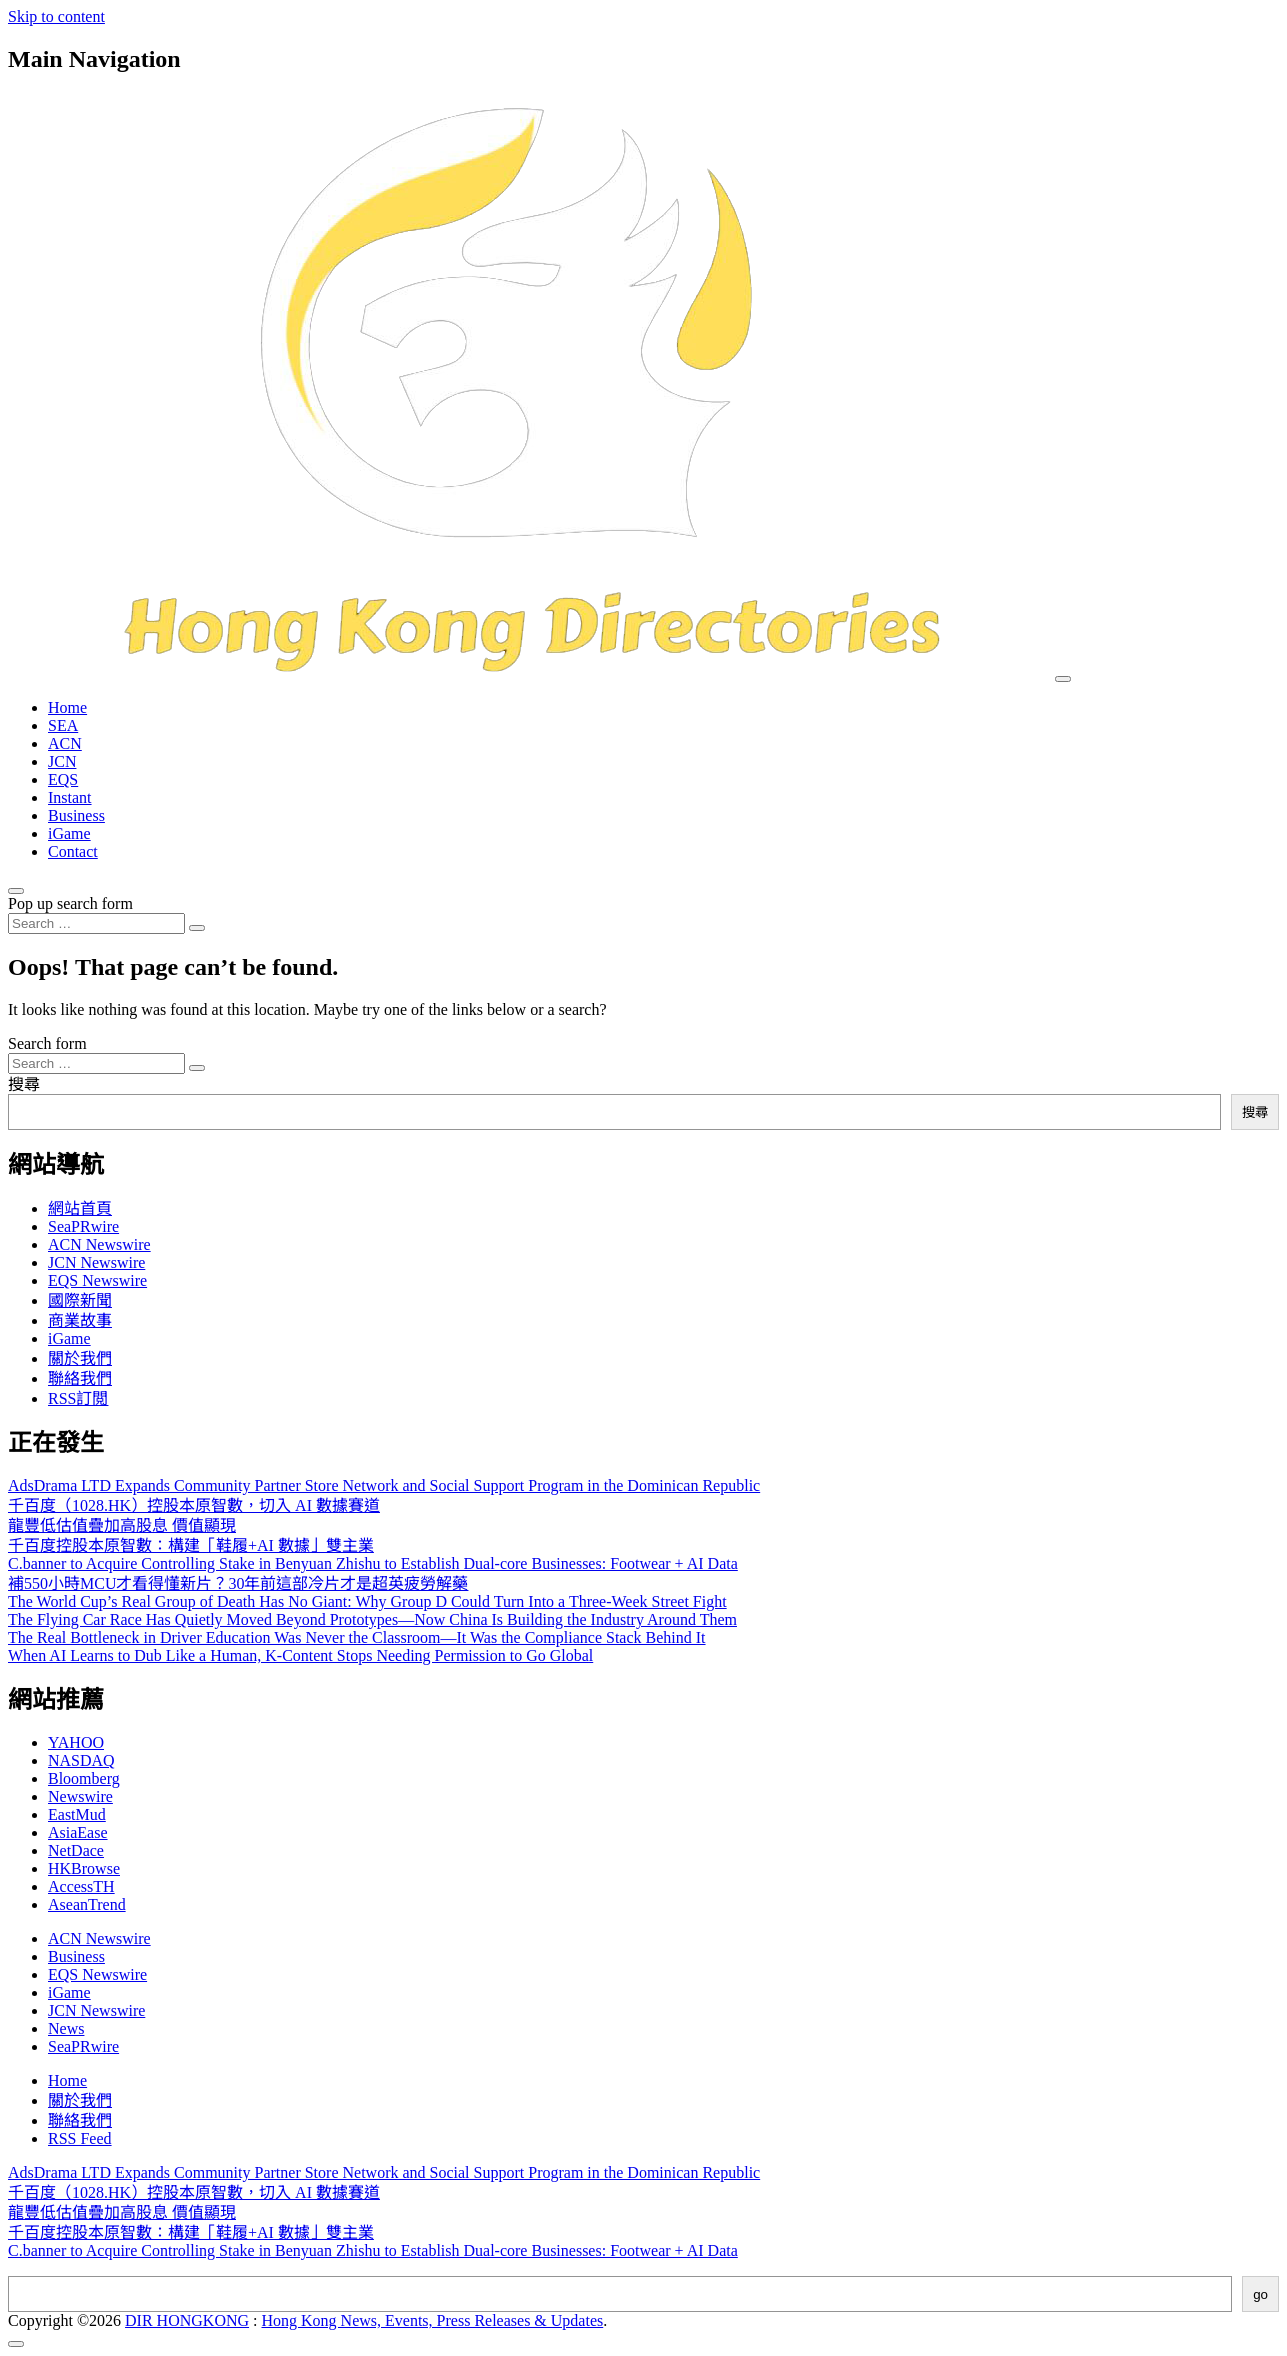  Describe the element at coordinates (63, 779) in the screenshot. I see `EQS` at that location.